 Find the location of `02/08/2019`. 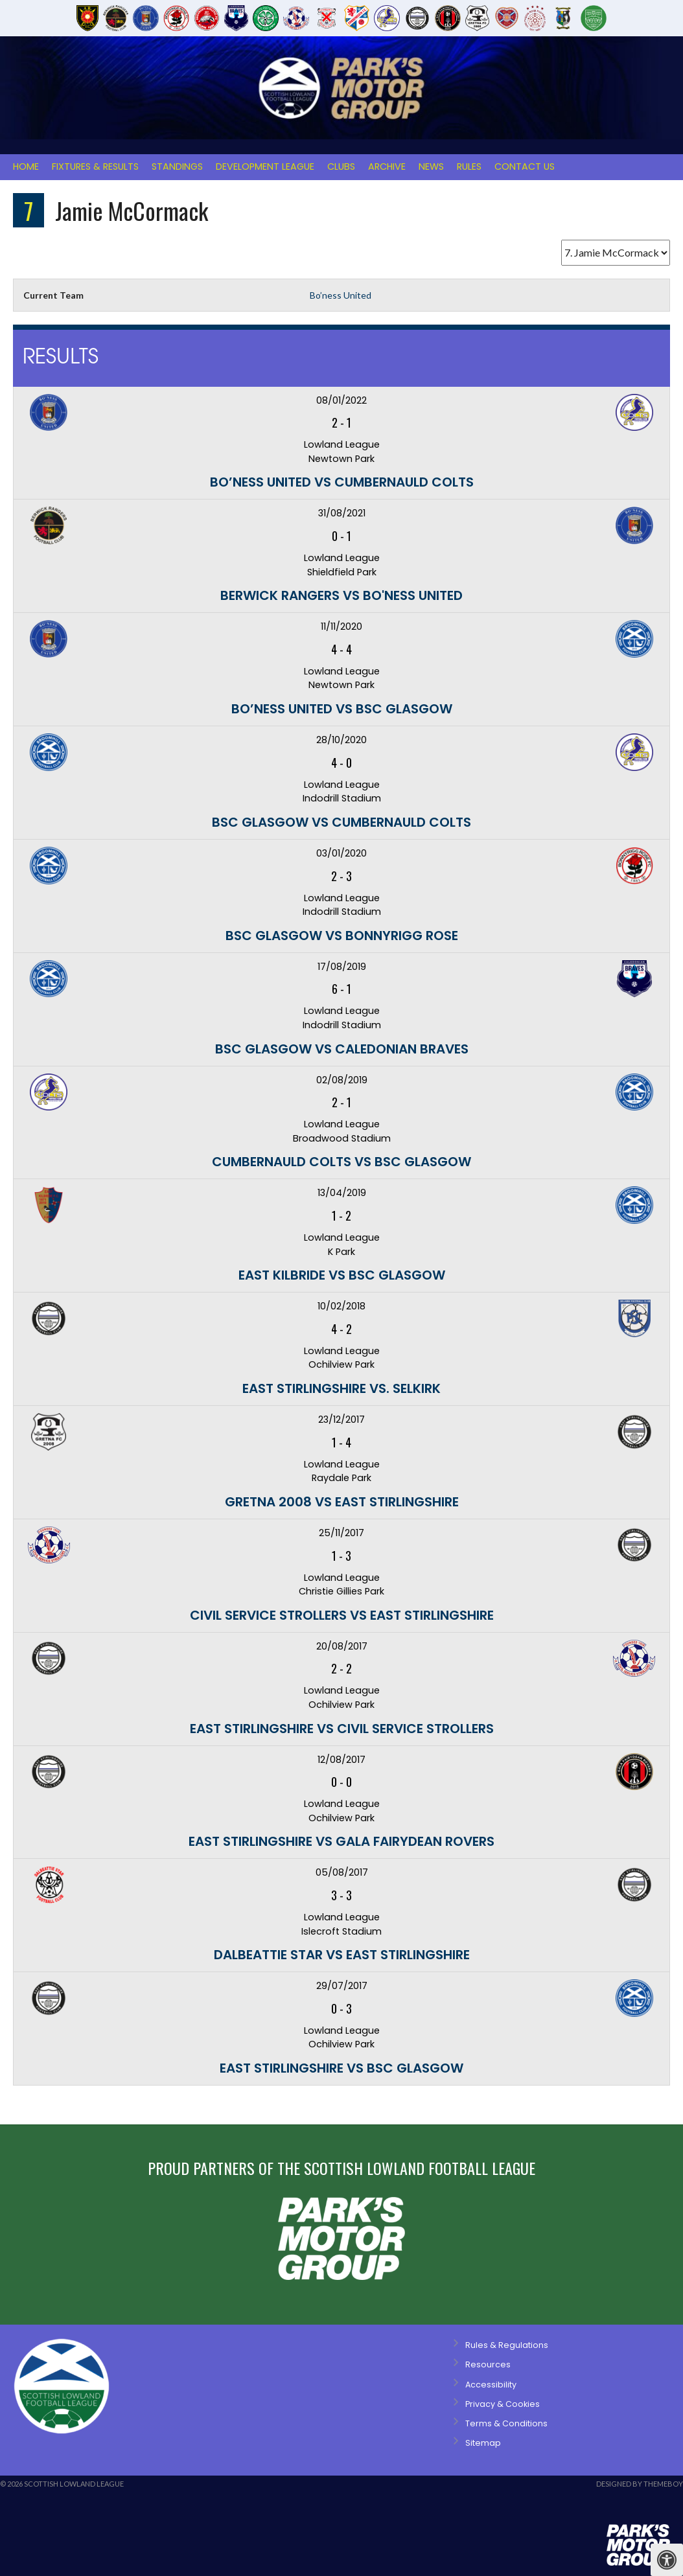

02/08/2019 is located at coordinates (341, 1080).